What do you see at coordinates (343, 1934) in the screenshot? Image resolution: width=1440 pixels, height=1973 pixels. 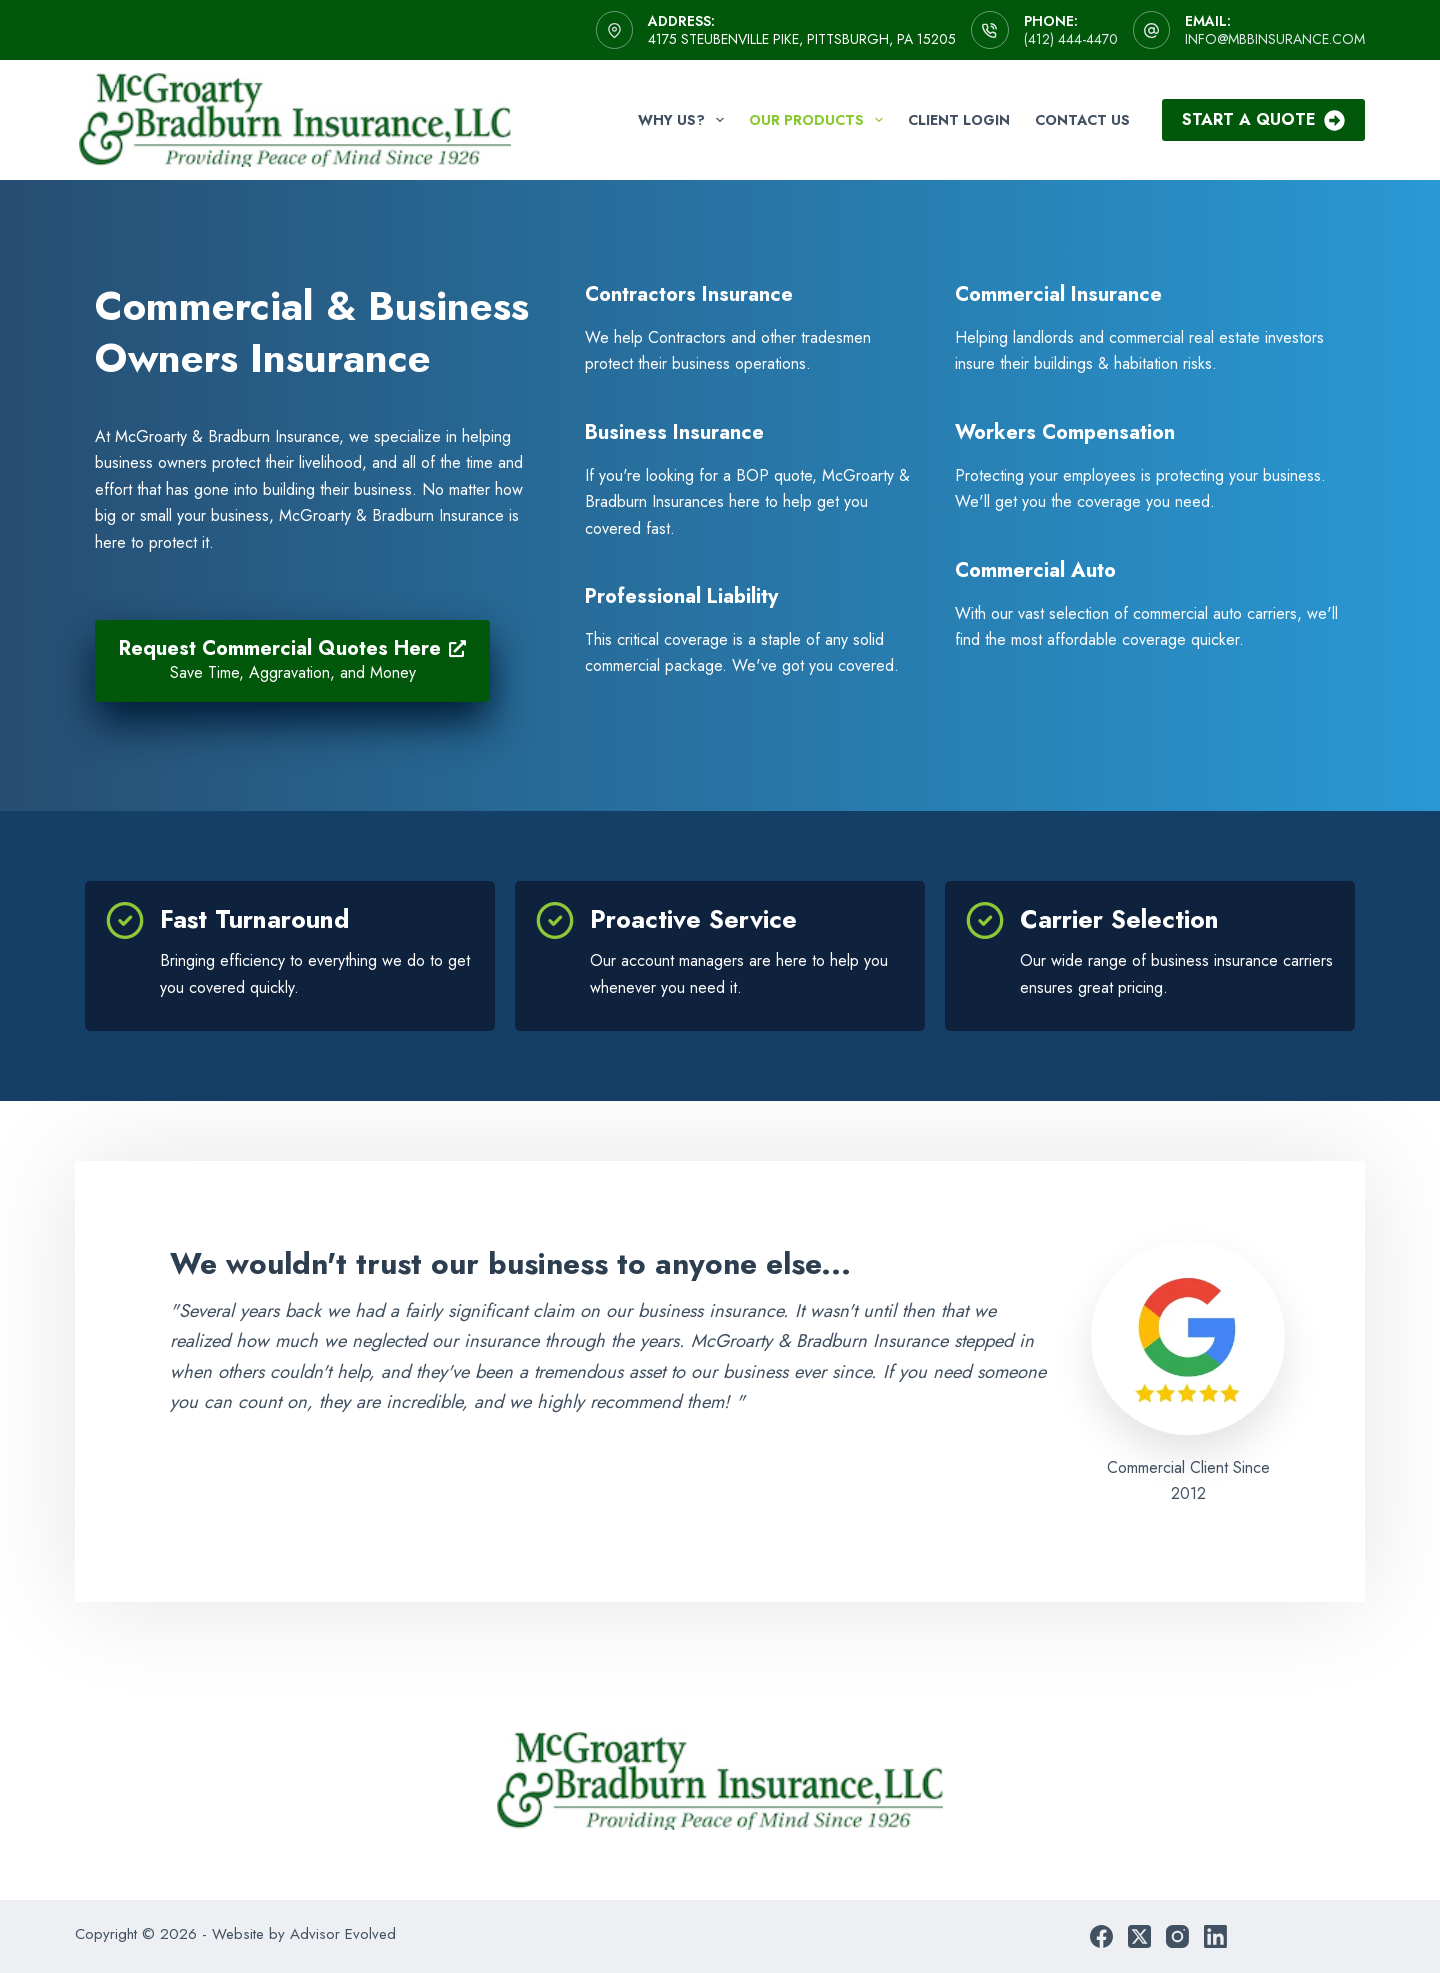 I see `Advisor Evolved` at bounding box center [343, 1934].